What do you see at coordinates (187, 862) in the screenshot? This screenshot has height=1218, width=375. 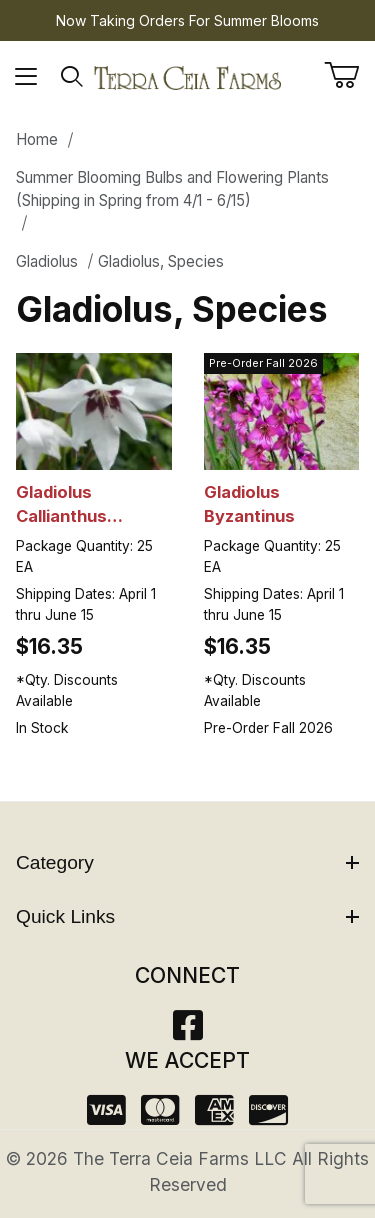 I see `Category` at bounding box center [187, 862].